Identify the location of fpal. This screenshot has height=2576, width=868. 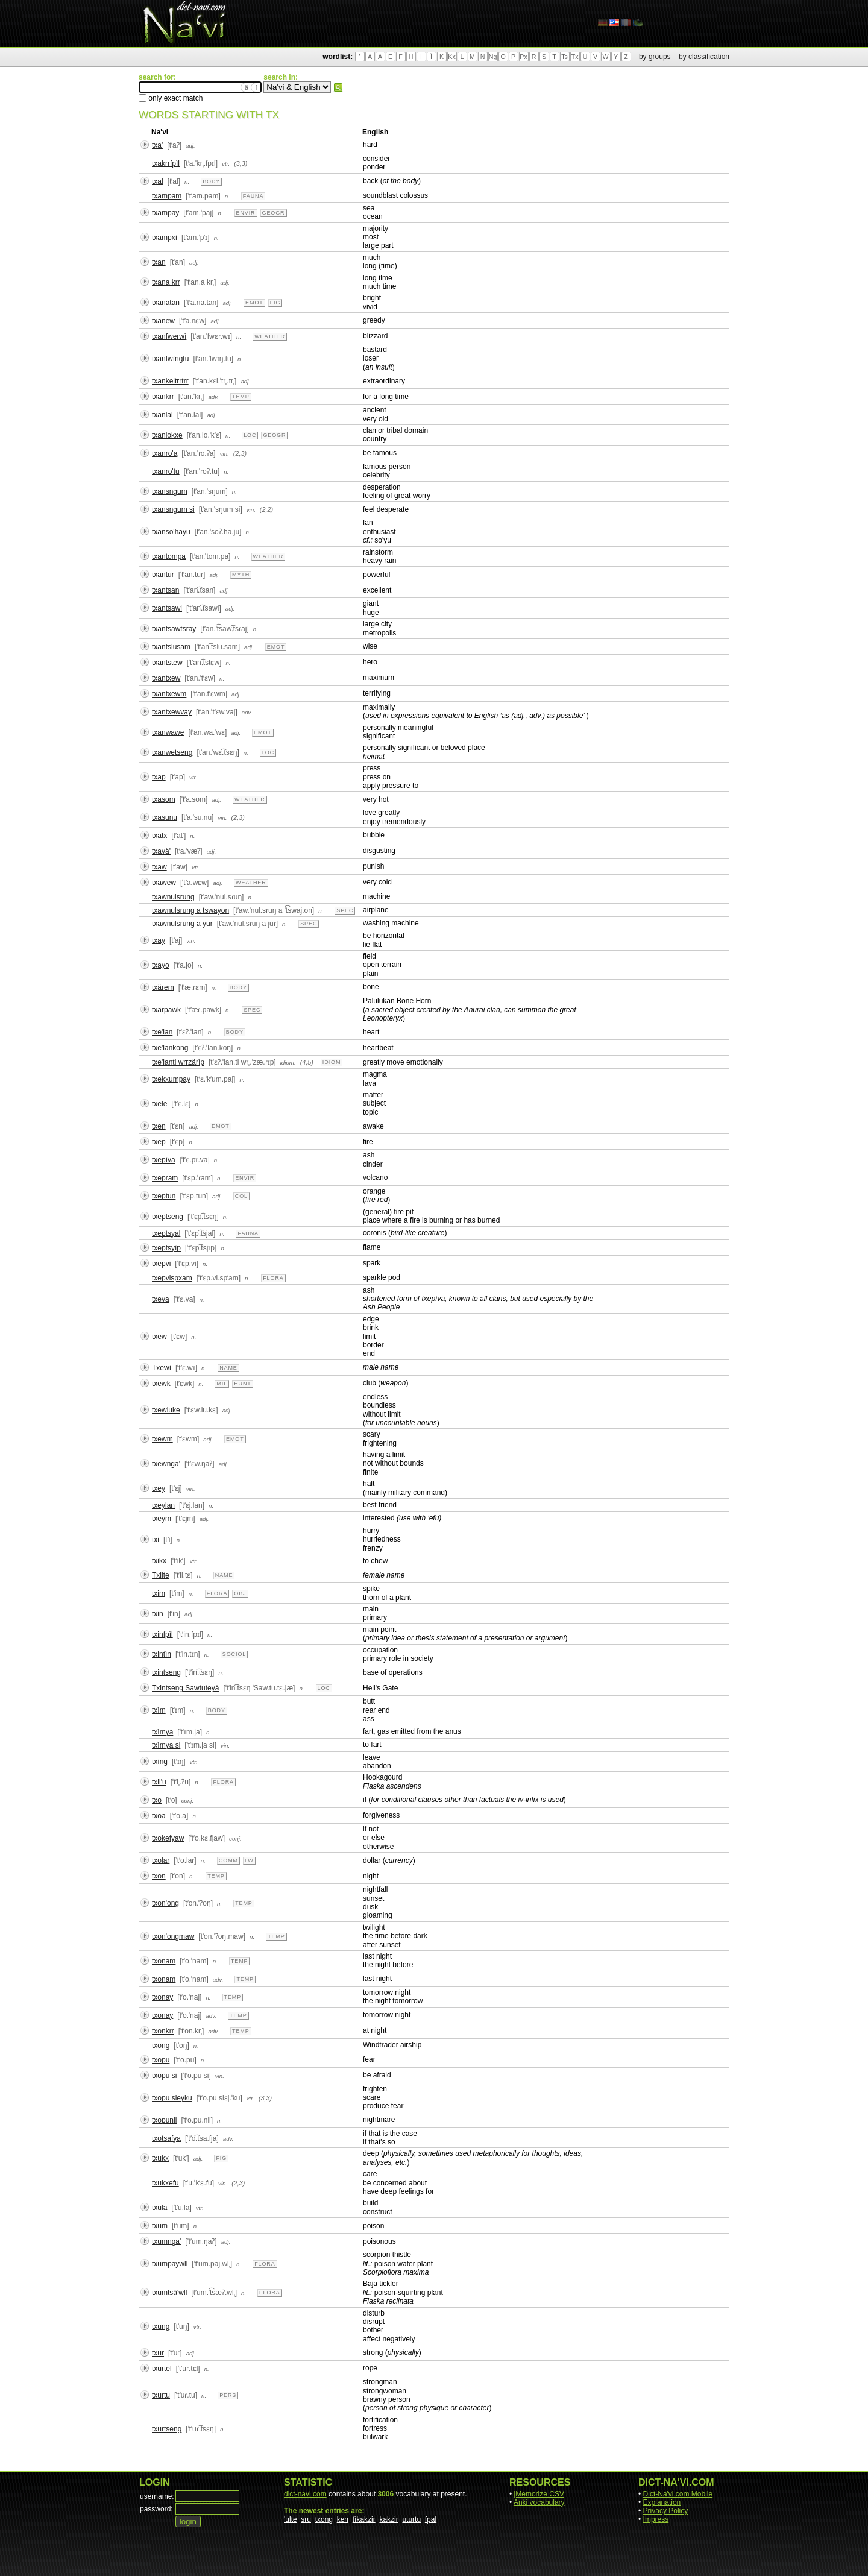
(430, 2519).